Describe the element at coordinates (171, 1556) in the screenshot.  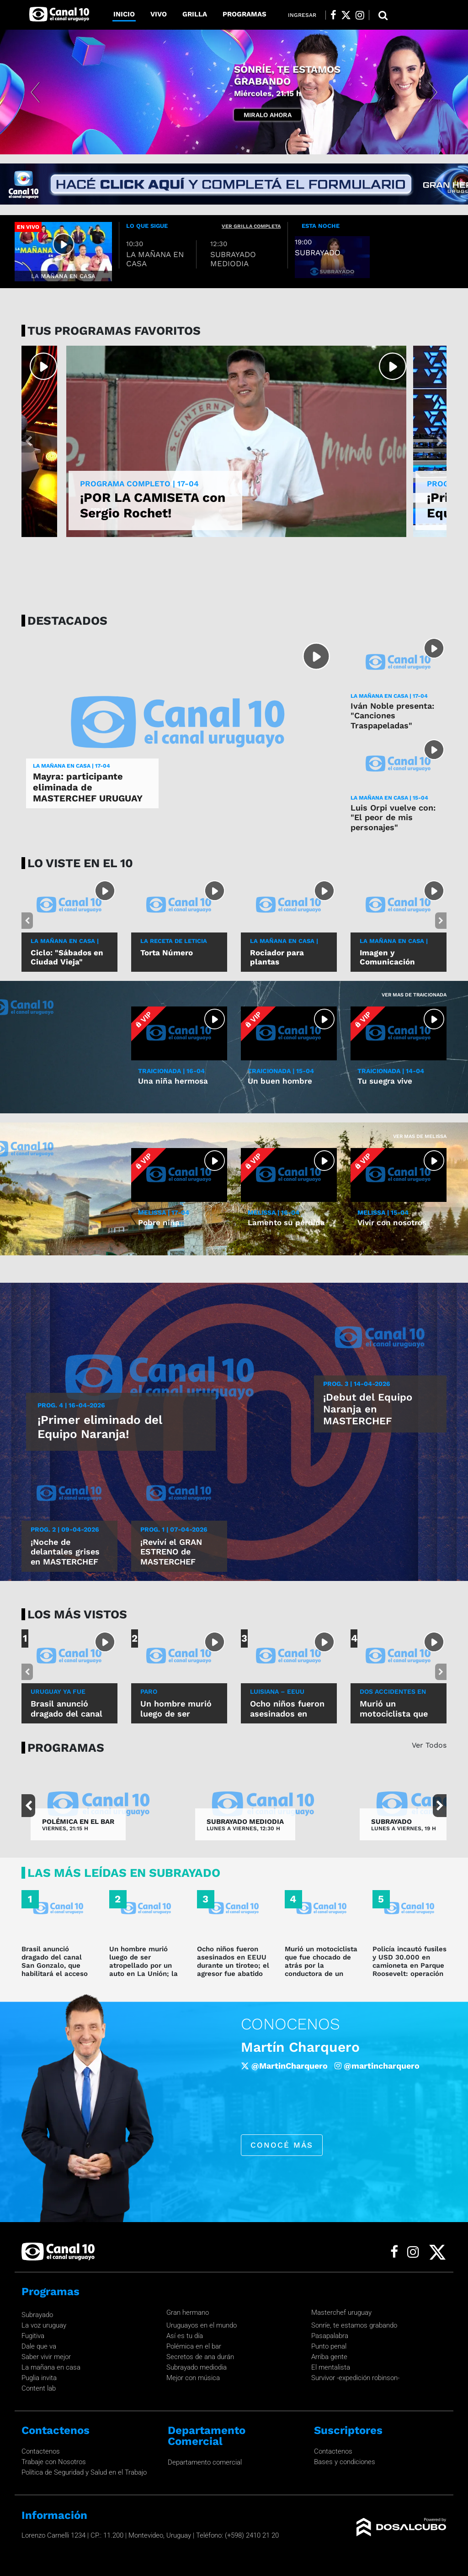
I see `¡Reviví el GRAN ESTRENO de MASTERCHEF URUGUAY!` at that location.